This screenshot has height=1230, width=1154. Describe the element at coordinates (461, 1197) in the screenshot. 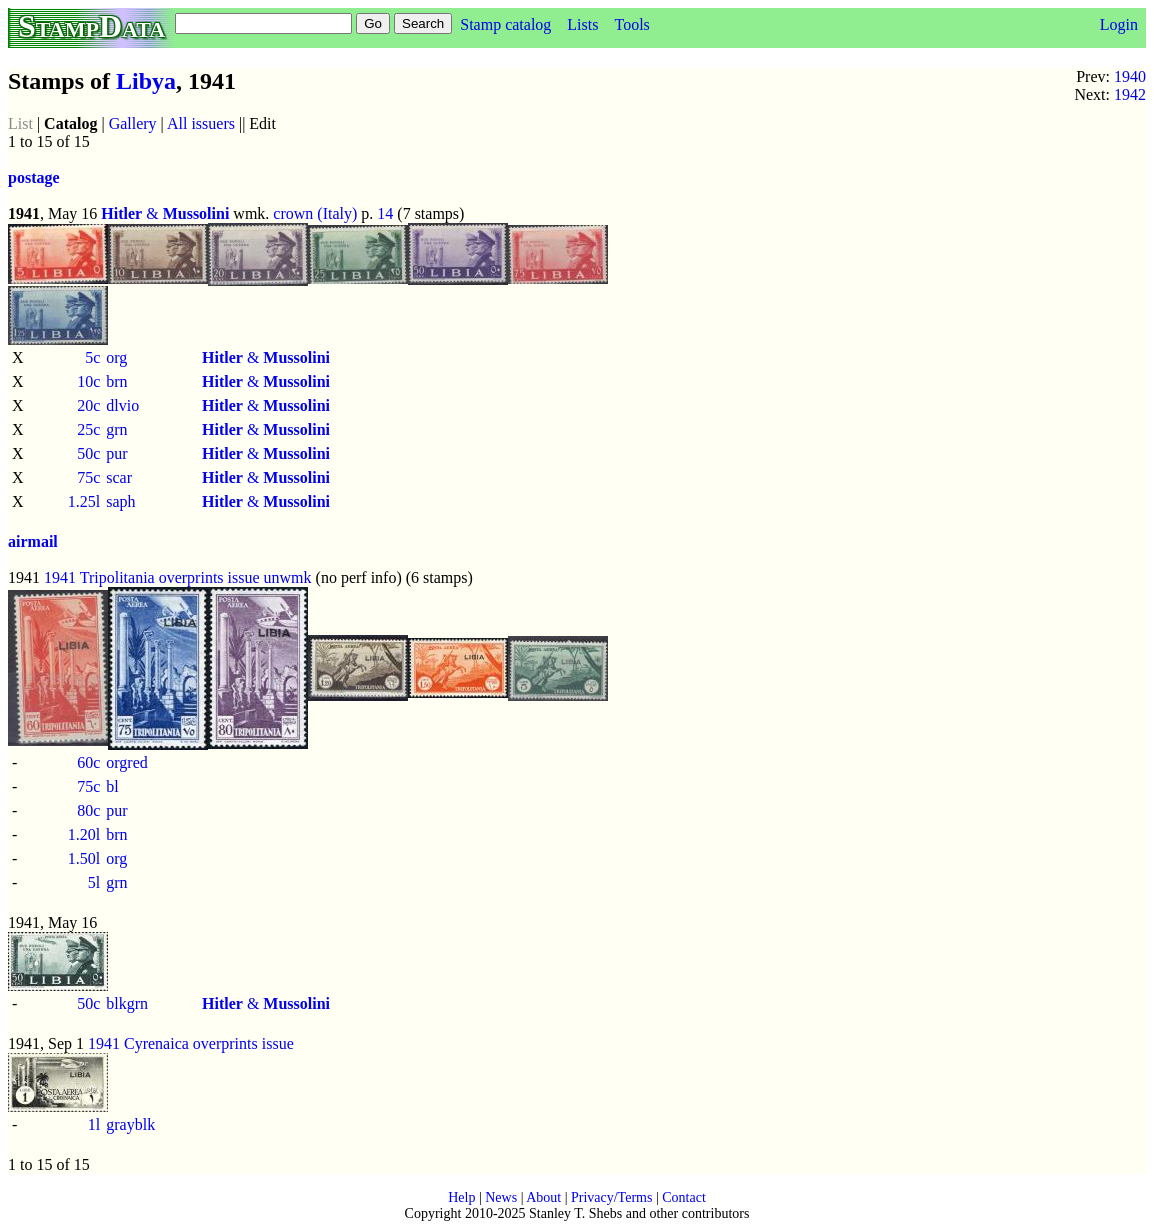

I see `Help` at that location.